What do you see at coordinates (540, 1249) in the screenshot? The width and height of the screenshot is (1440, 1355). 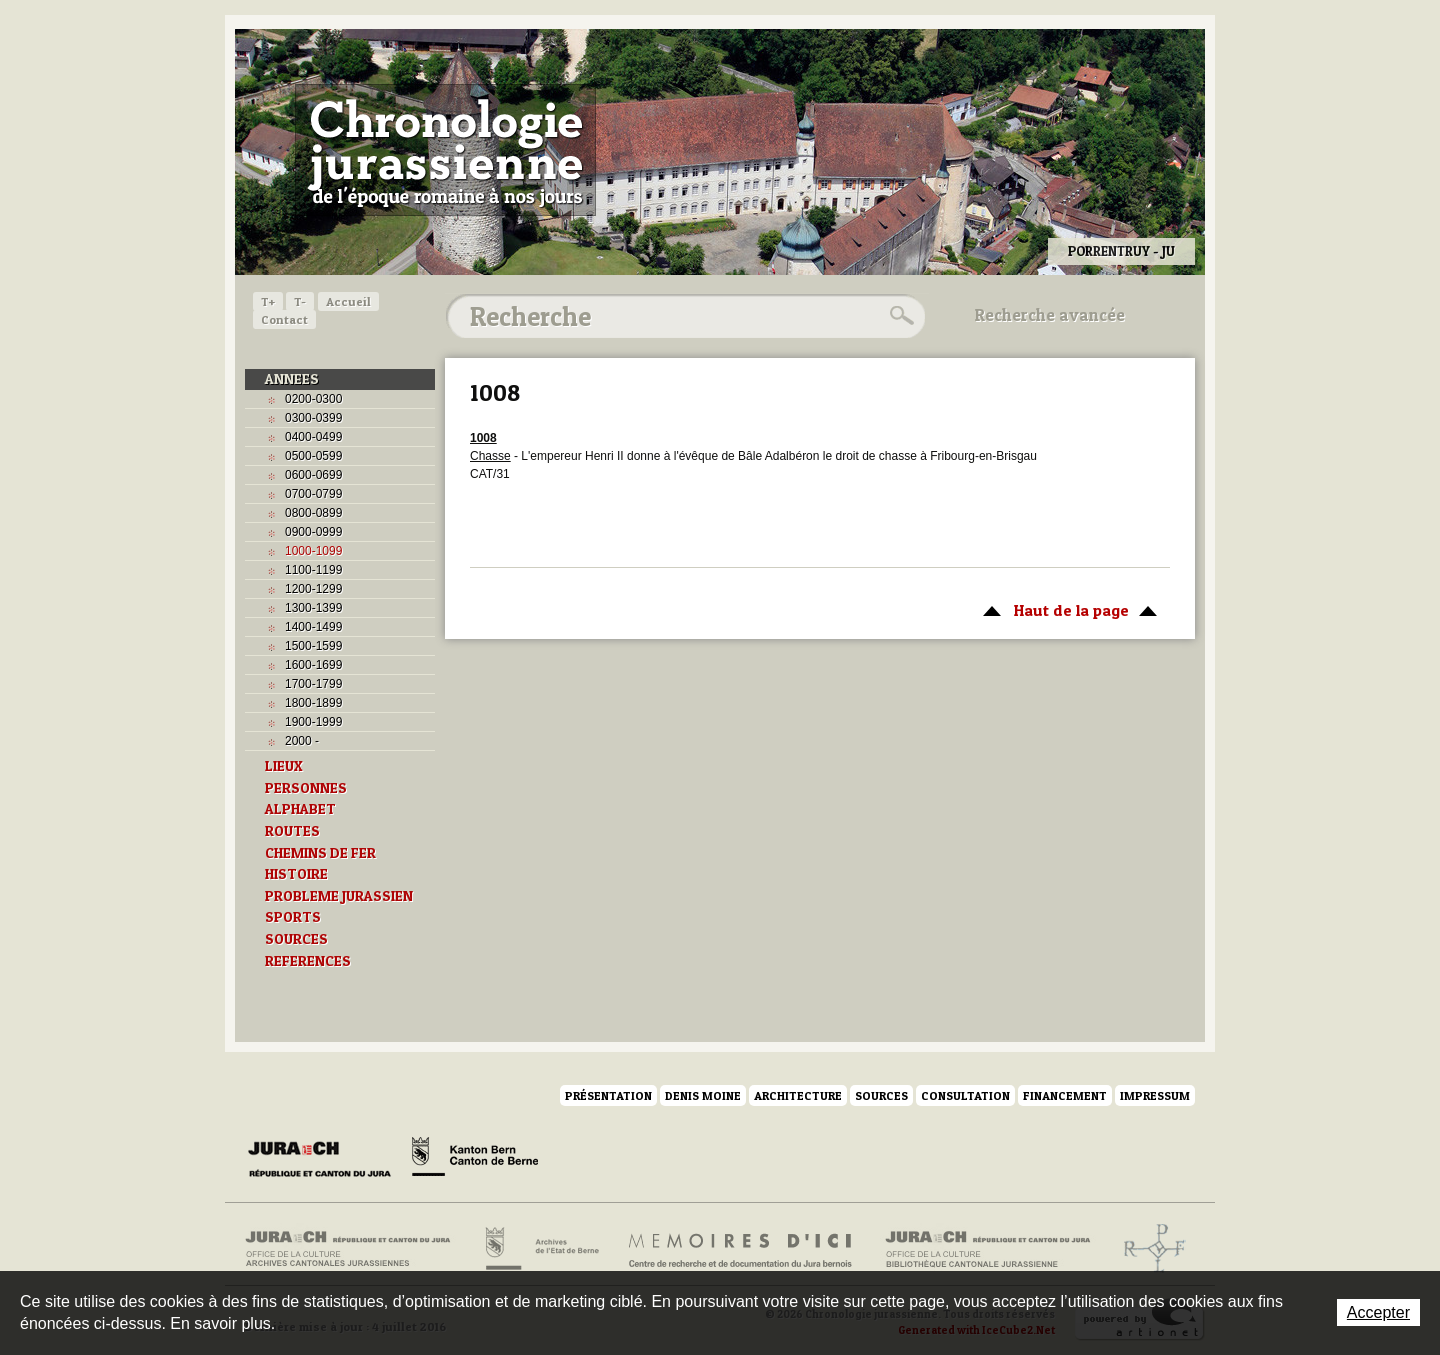 I see `Archives de l'Etat de Berne` at bounding box center [540, 1249].